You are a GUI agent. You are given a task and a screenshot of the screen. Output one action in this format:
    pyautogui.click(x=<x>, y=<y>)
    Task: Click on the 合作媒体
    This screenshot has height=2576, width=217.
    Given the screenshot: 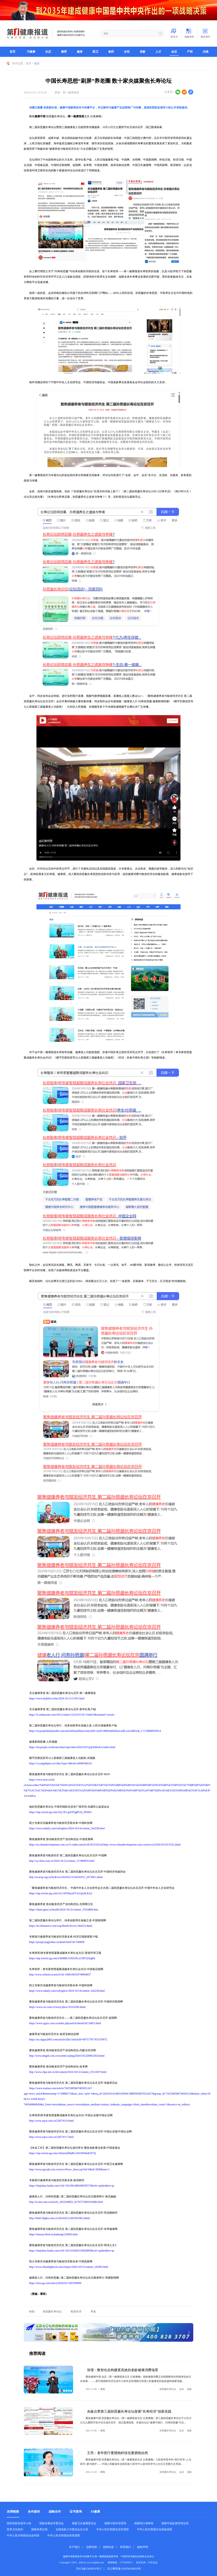 What is the action you would take?
    pyautogui.click(x=34, y=2511)
    